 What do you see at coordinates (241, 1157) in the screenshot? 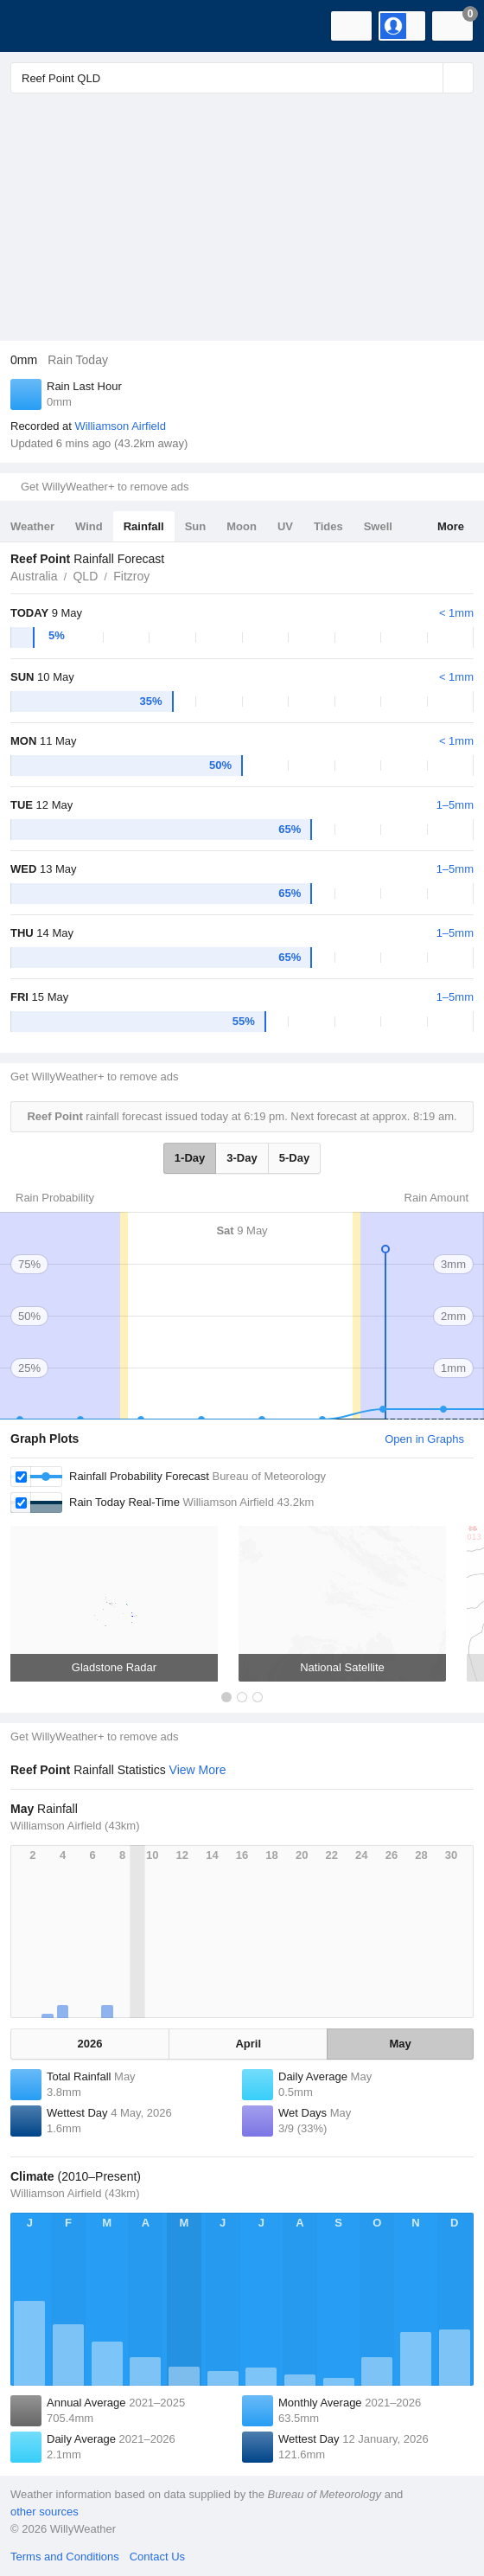
I see `3-Day` at bounding box center [241, 1157].